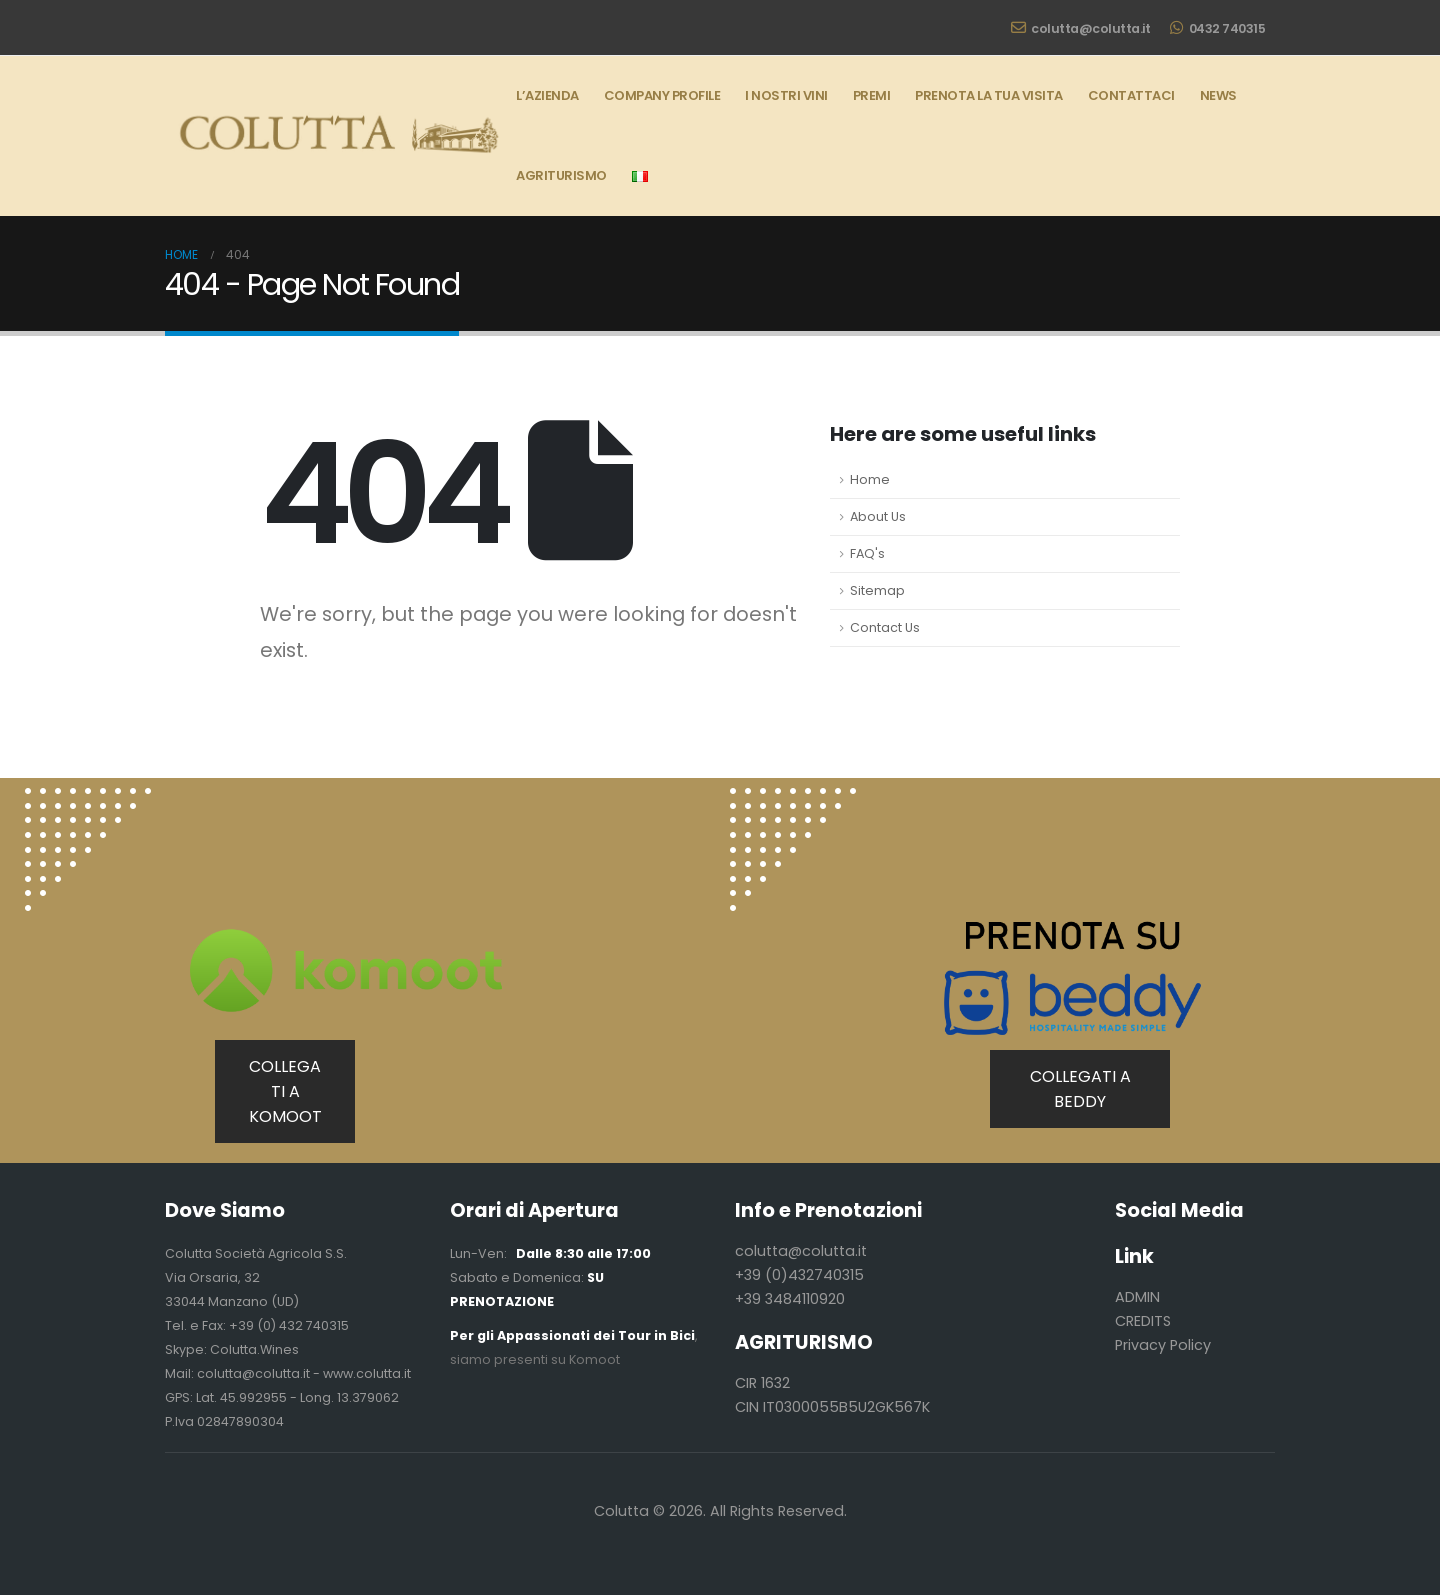 The image size is (1440, 1595). What do you see at coordinates (662, 95) in the screenshot?
I see `Company Profile` at bounding box center [662, 95].